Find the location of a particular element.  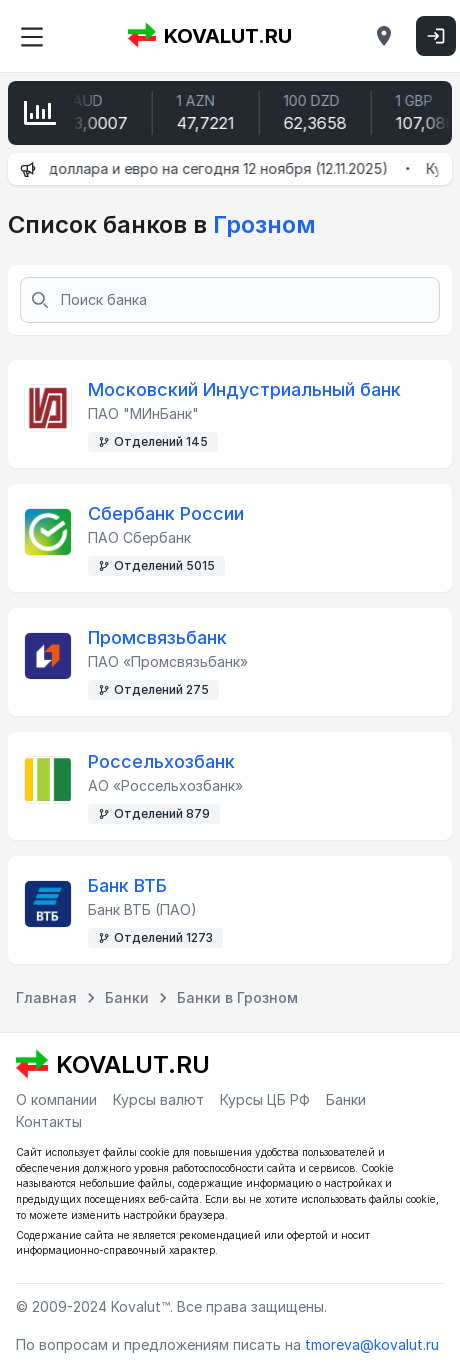

Курсы валют is located at coordinates (158, 1099).